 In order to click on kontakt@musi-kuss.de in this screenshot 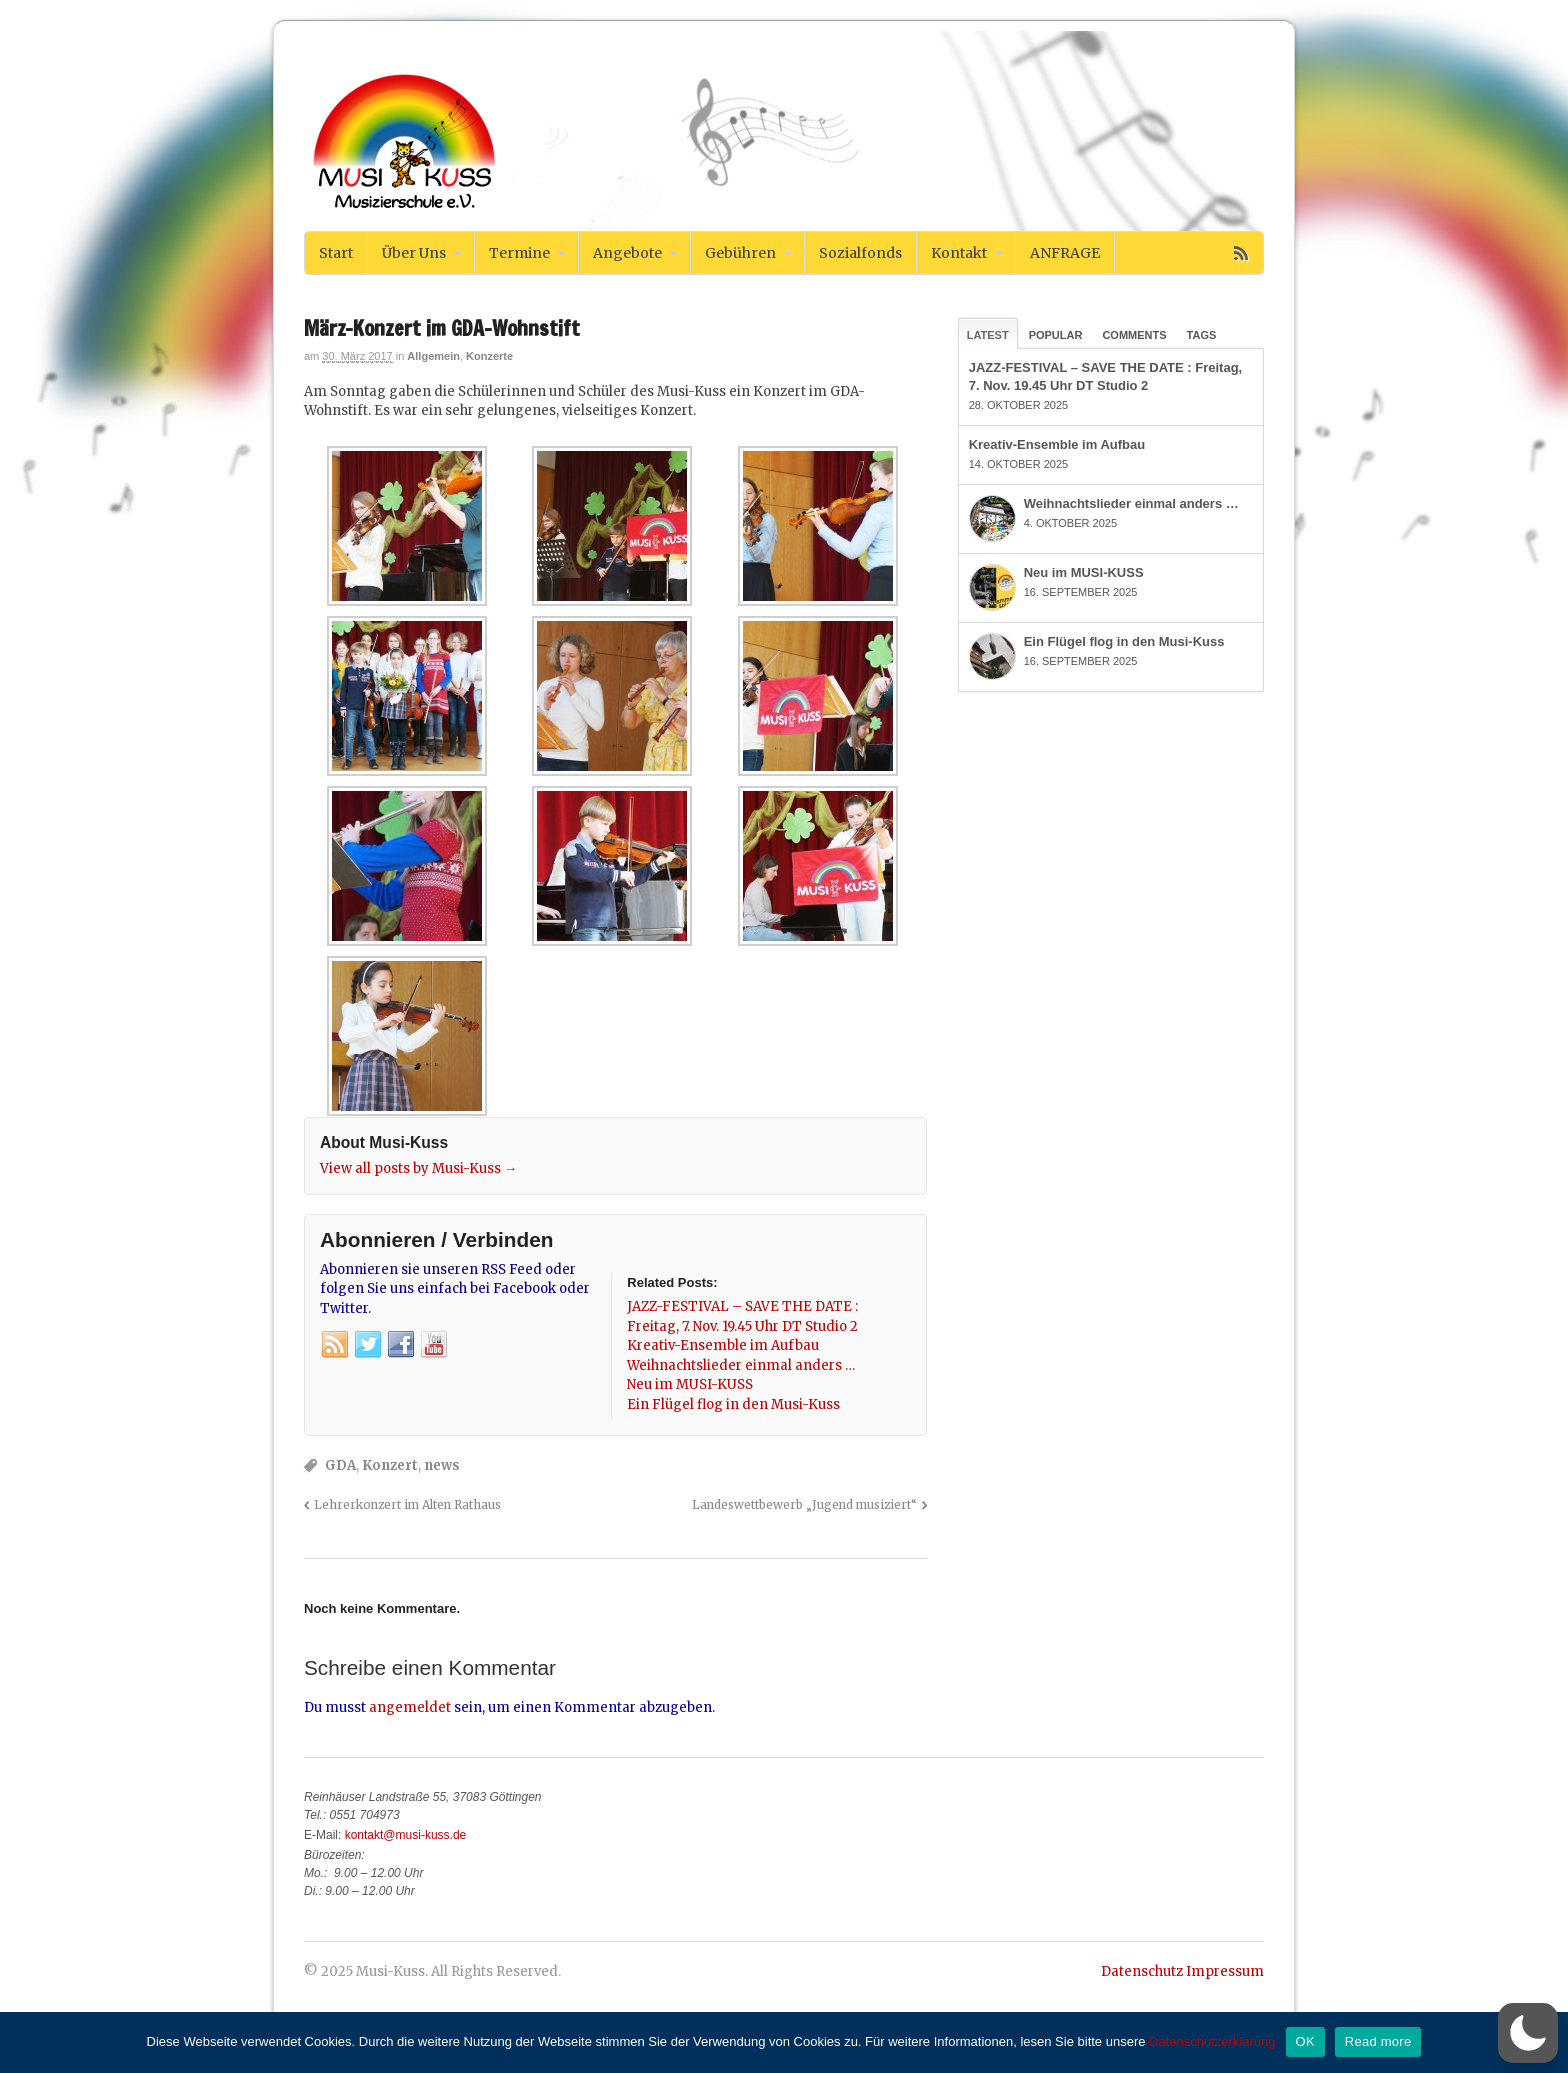, I will do `click(406, 1835)`.